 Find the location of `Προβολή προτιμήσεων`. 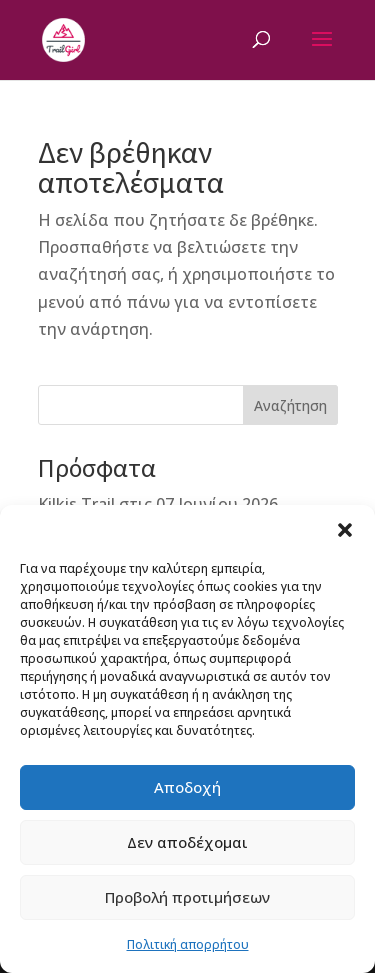

Προβολή προτιμήσεων is located at coordinates (187, 897).